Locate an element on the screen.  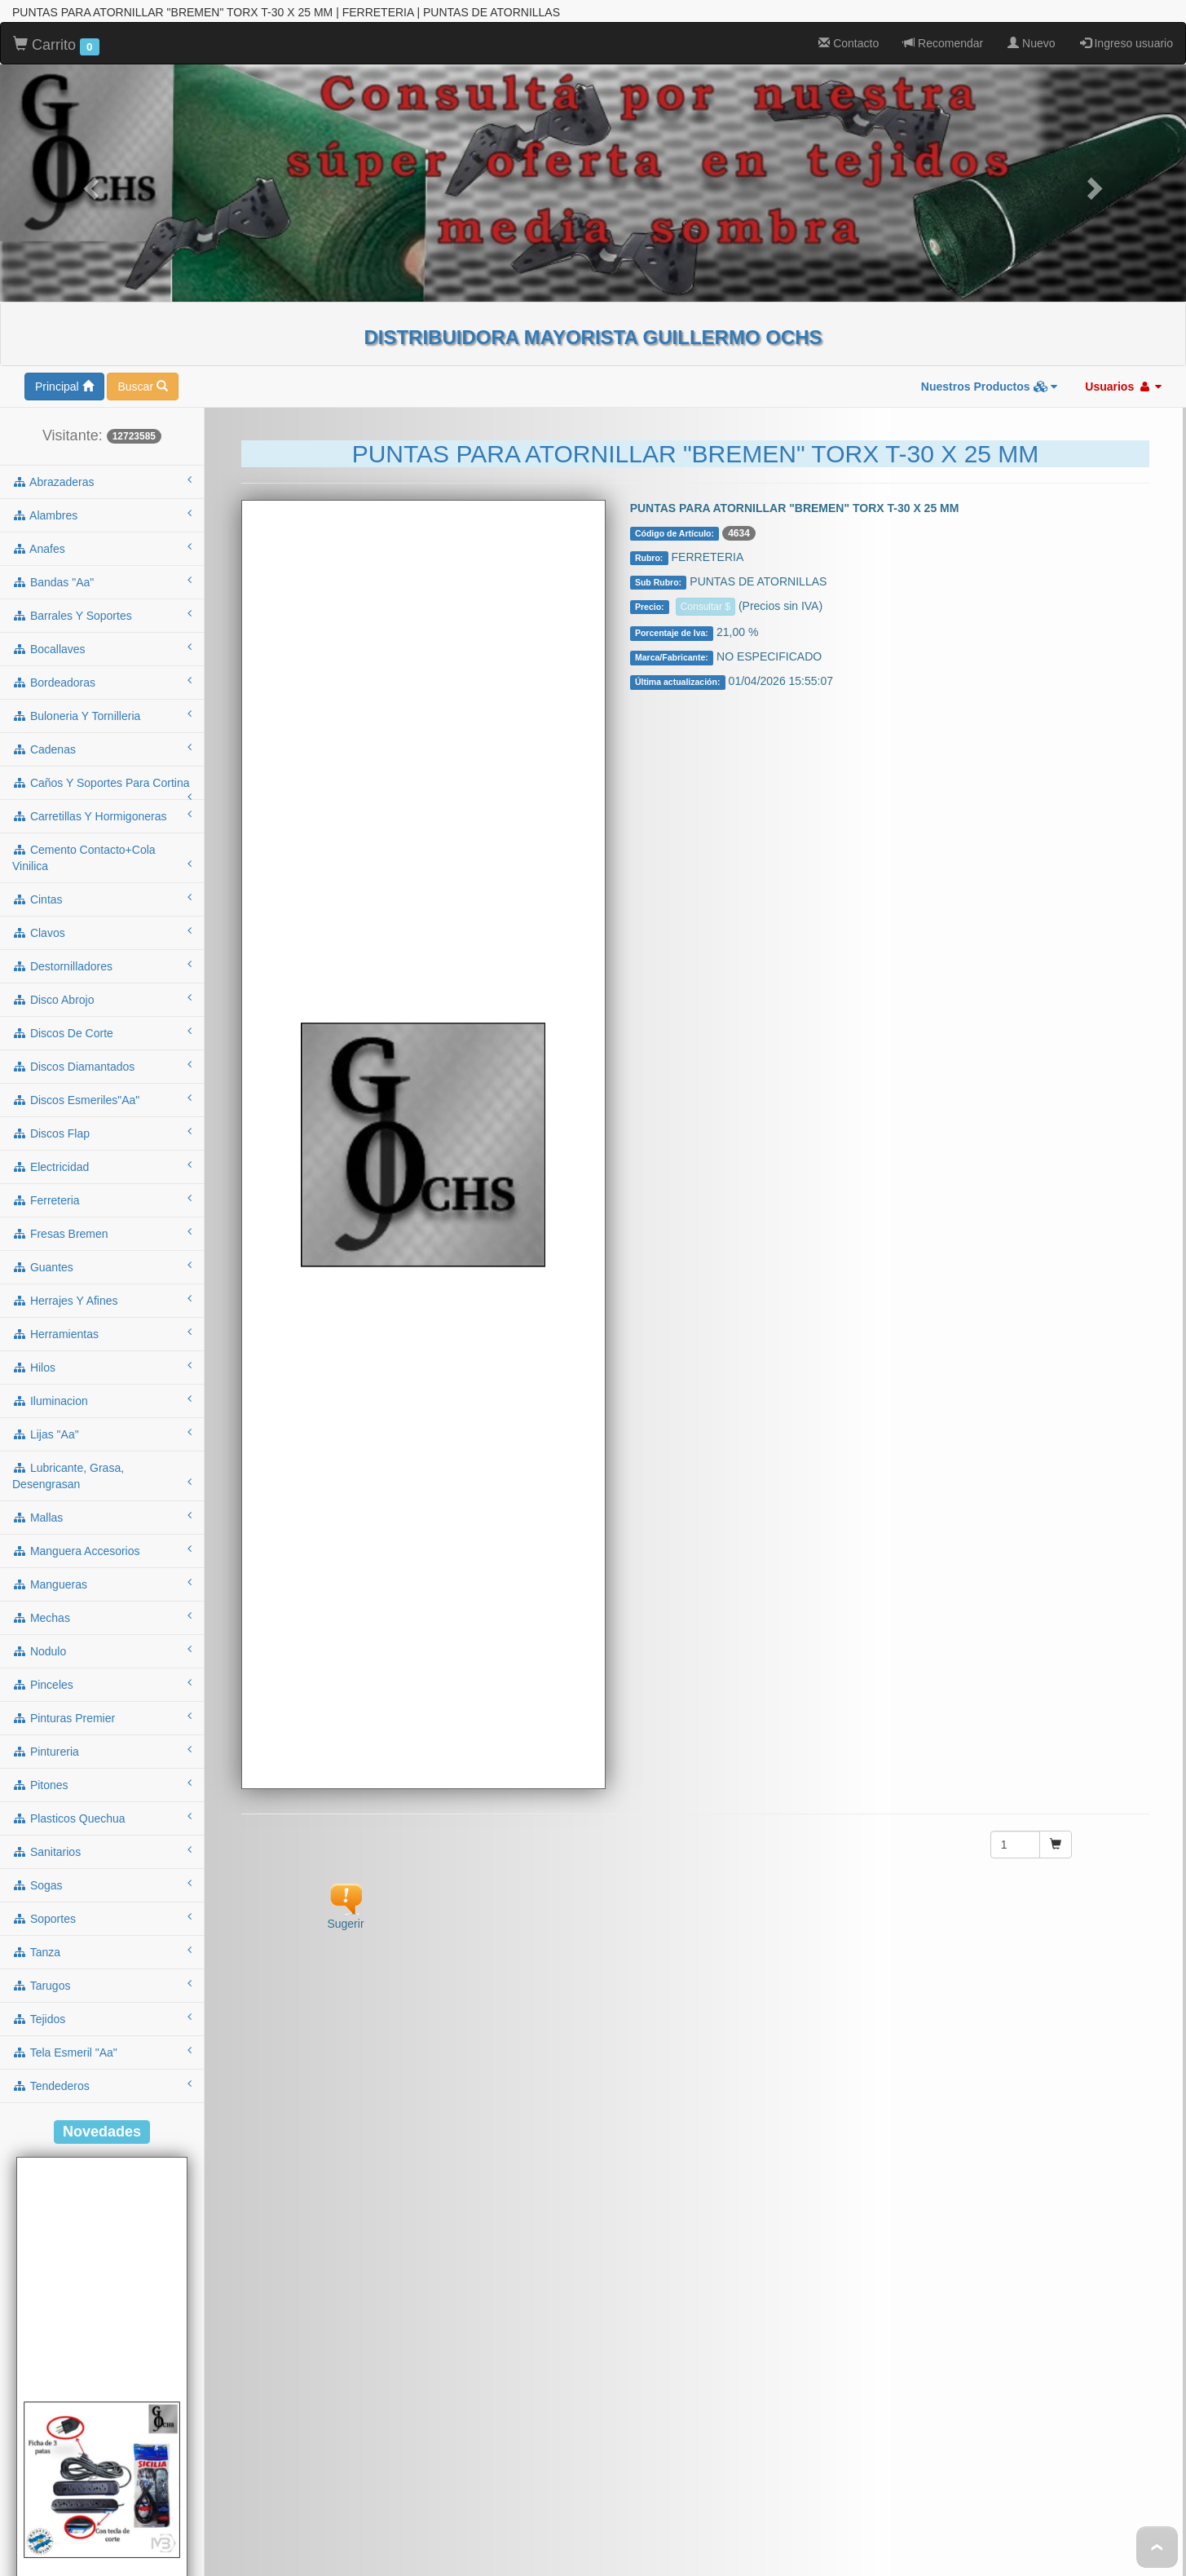
Buscar is located at coordinates (142, 295).